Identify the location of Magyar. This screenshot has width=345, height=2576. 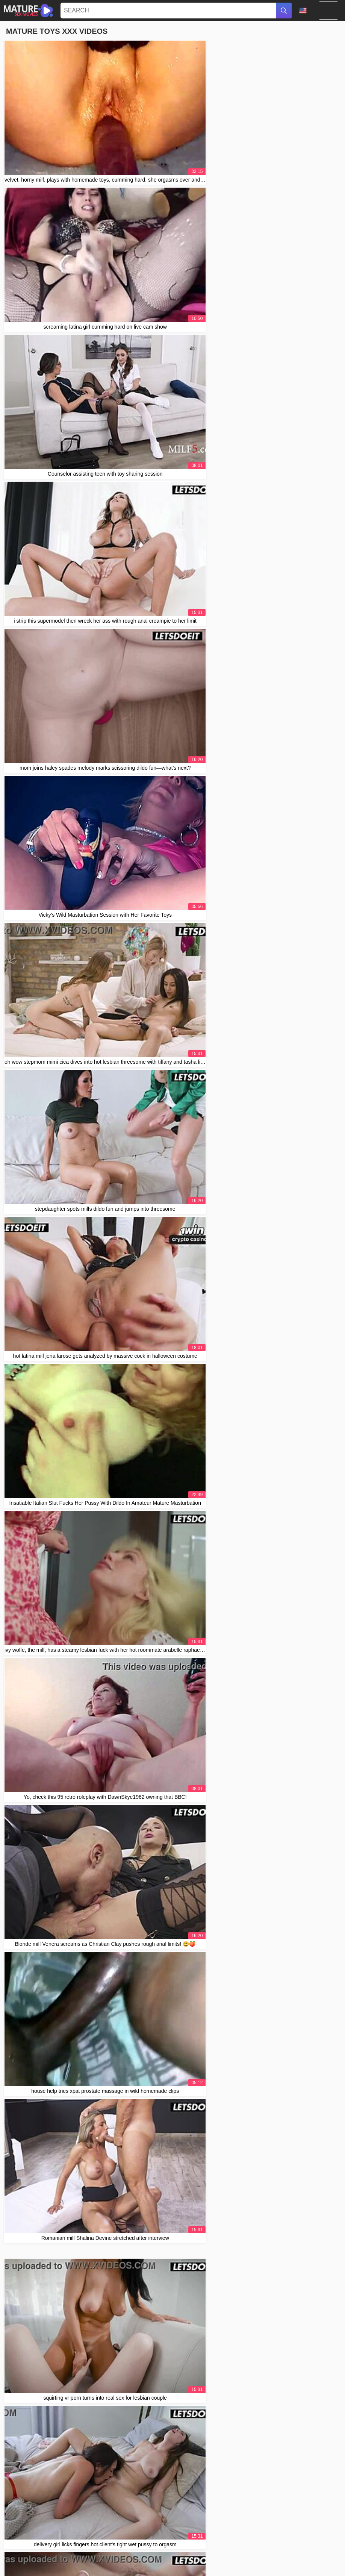
(69, 2552).